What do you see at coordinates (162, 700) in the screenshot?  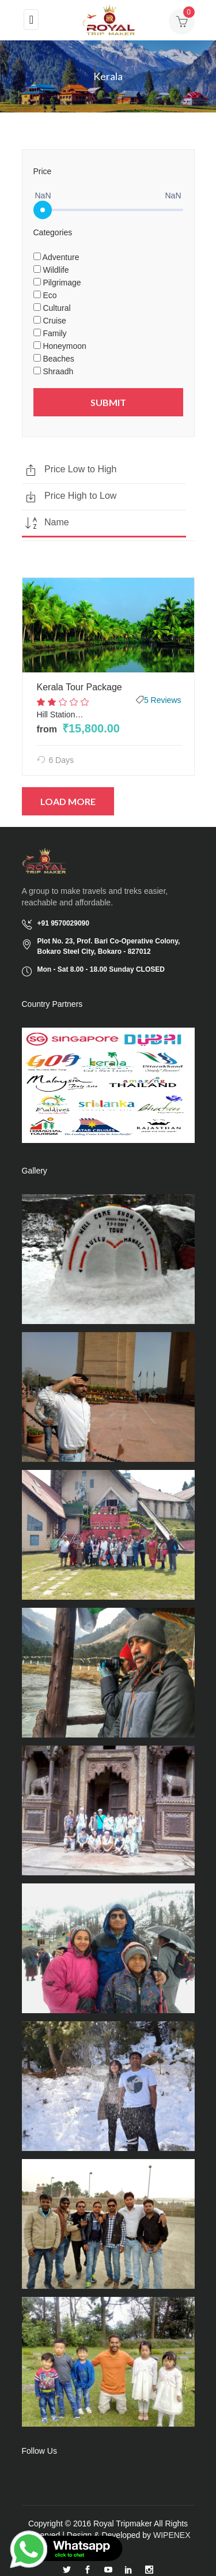 I see `5 Reviews` at bounding box center [162, 700].